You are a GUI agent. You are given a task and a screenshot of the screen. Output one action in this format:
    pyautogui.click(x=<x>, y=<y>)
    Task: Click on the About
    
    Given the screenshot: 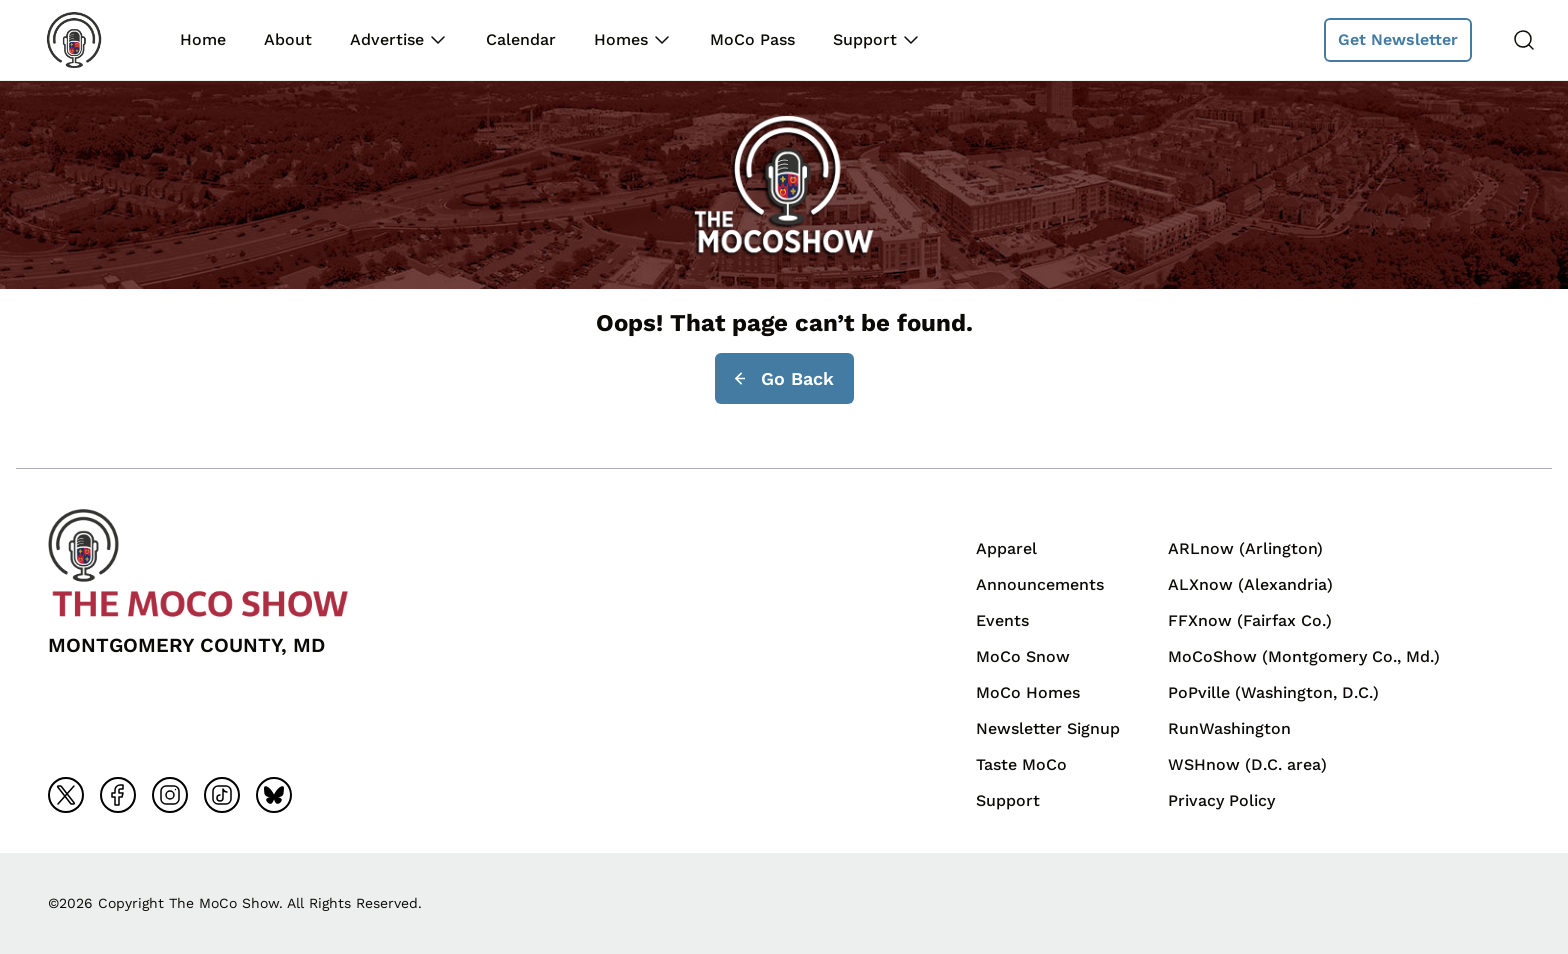 What is the action you would take?
    pyautogui.click(x=288, y=39)
    